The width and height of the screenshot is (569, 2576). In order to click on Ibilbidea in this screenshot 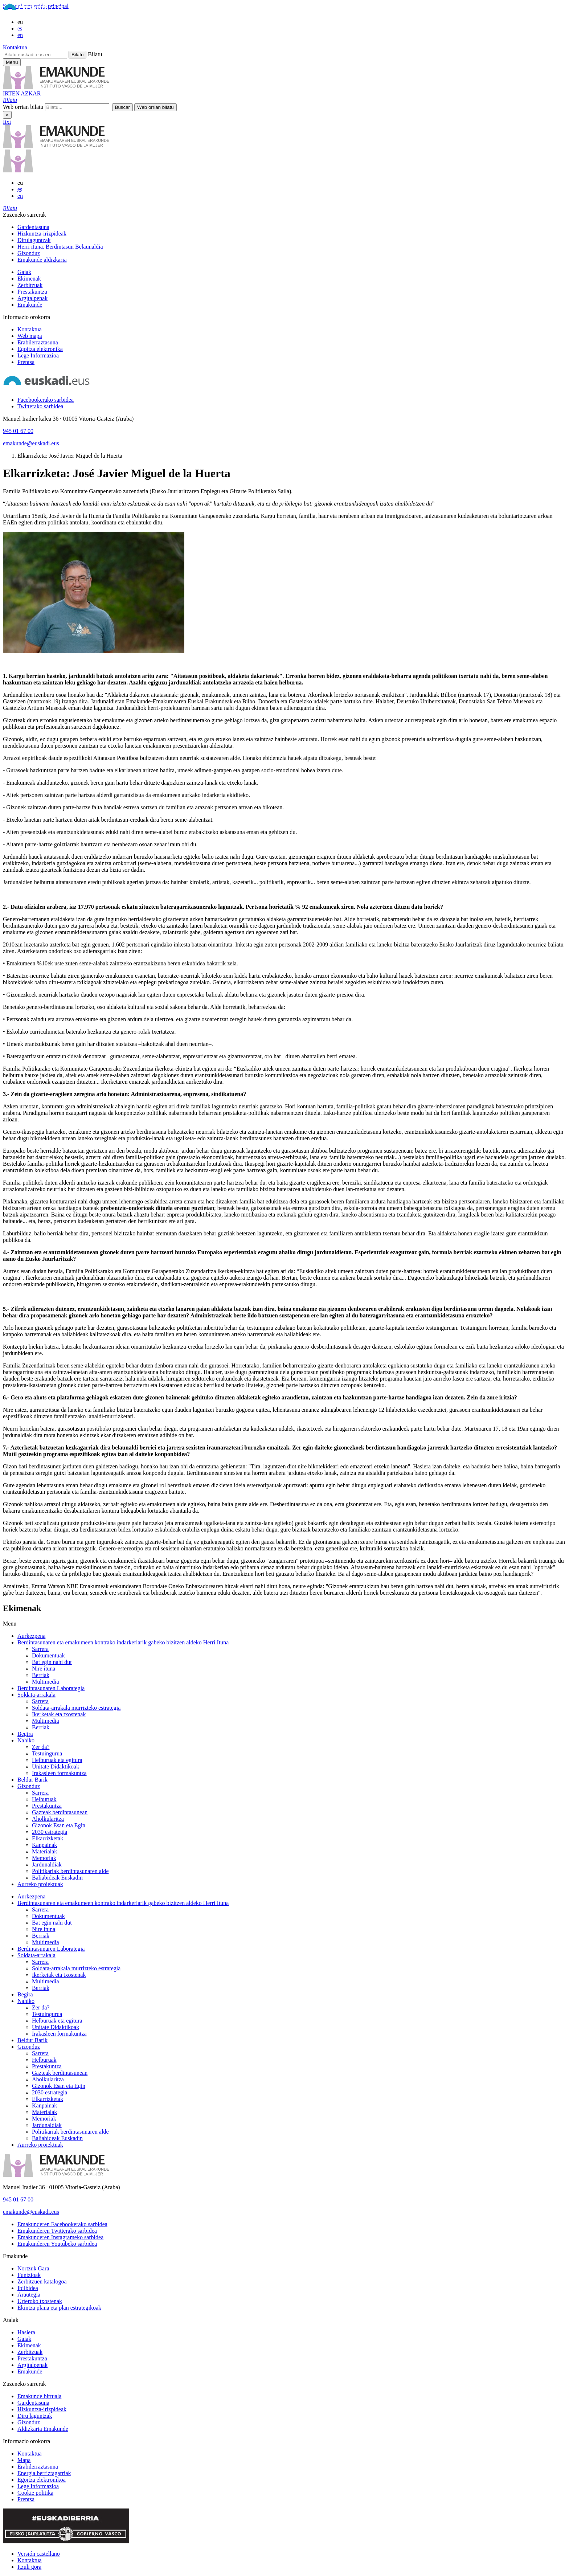, I will do `click(27, 2288)`.